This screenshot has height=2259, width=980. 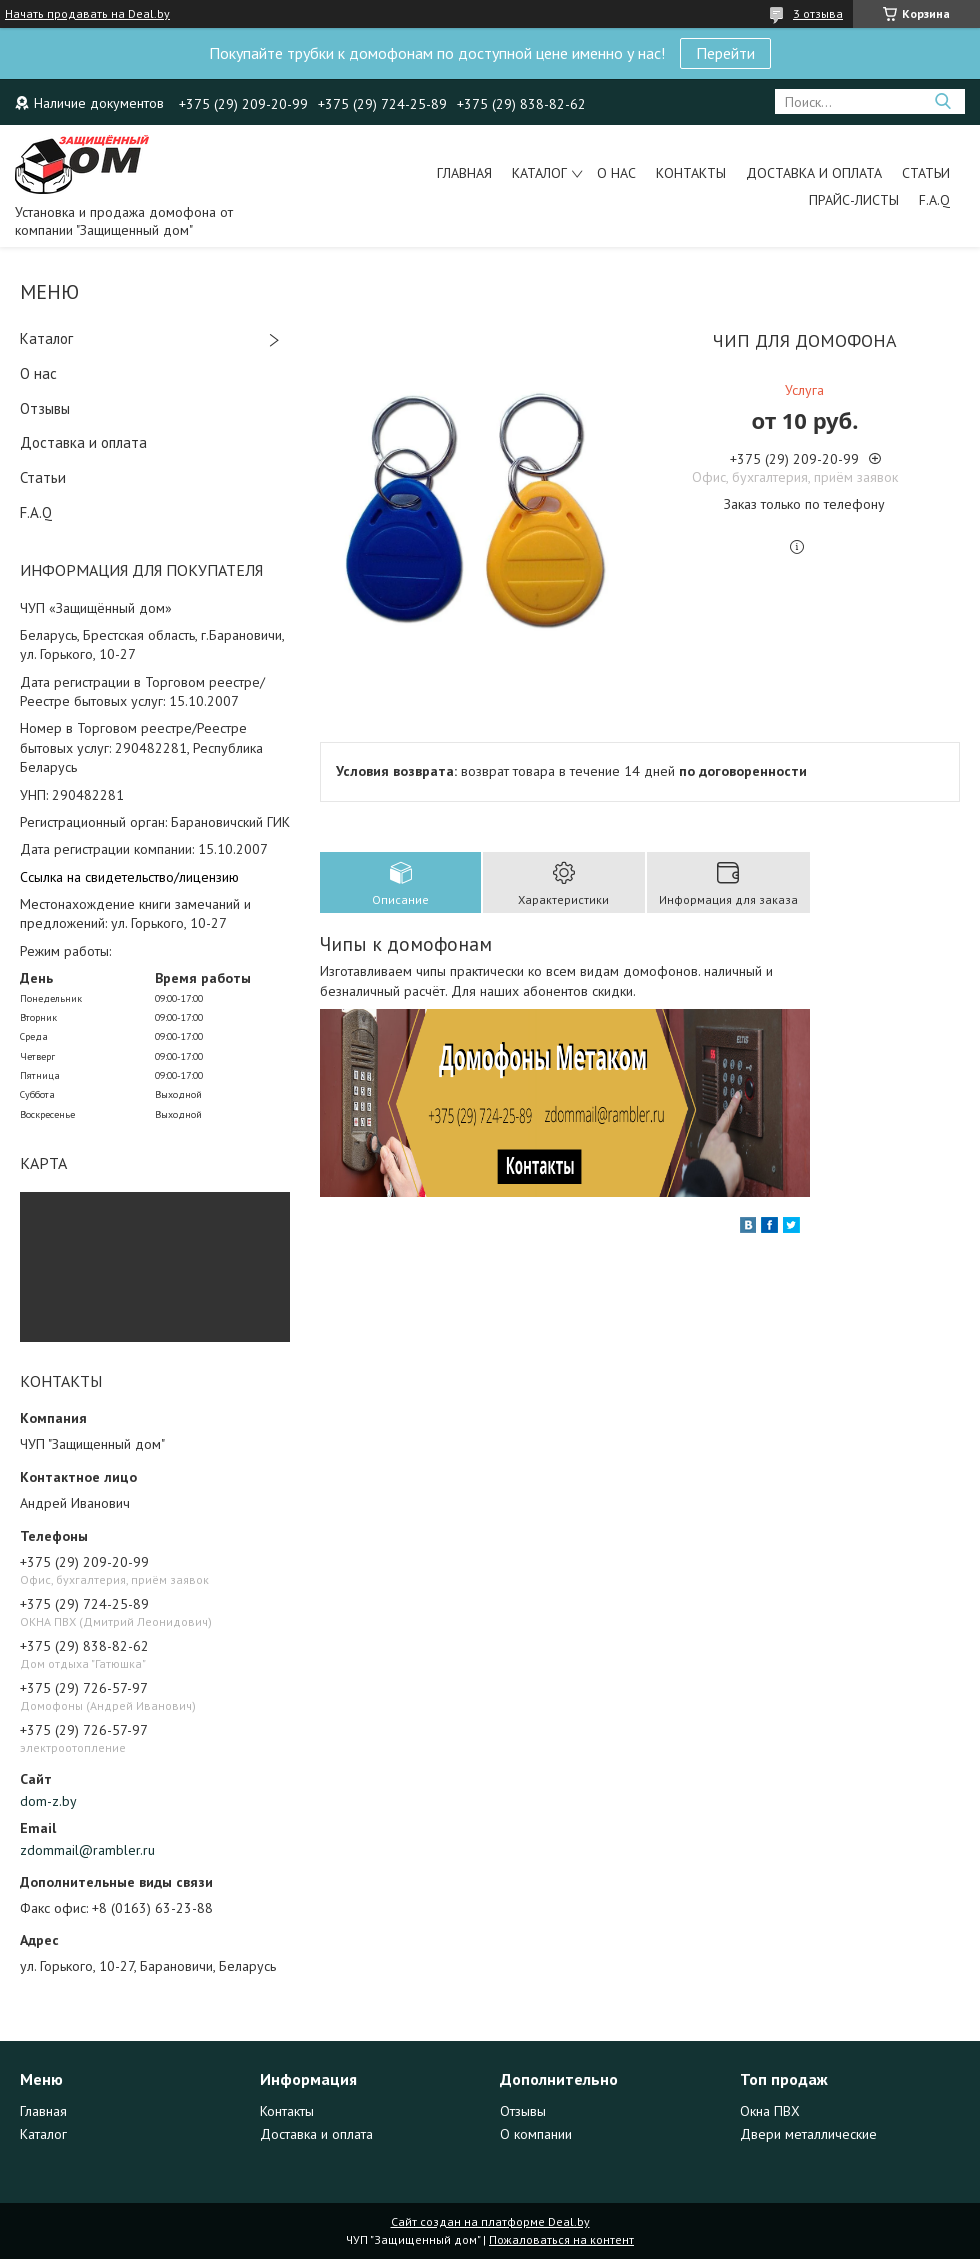 What do you see at coordinates (45, 408) in the screenshot?
I see `Отзывы` at bounding box center [45, 408].